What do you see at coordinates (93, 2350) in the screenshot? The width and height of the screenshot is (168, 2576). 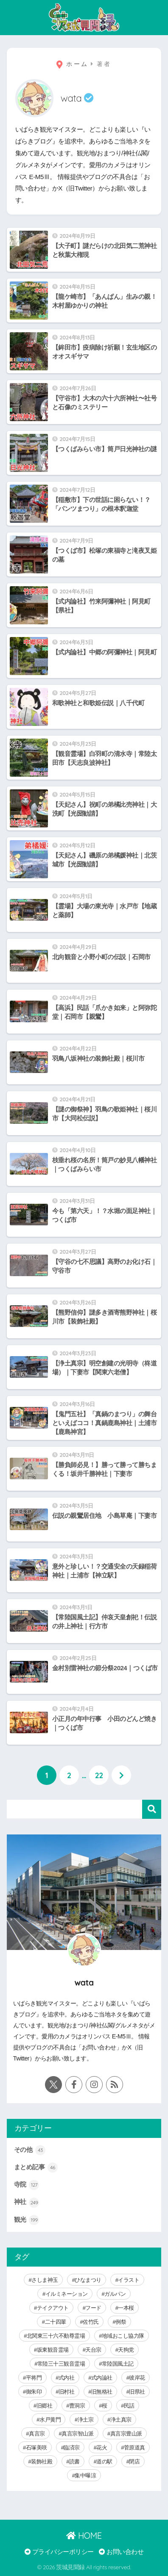 I see `天台宗 [天台宗 (19個の項目)]` at bounding box center [93, 2350].